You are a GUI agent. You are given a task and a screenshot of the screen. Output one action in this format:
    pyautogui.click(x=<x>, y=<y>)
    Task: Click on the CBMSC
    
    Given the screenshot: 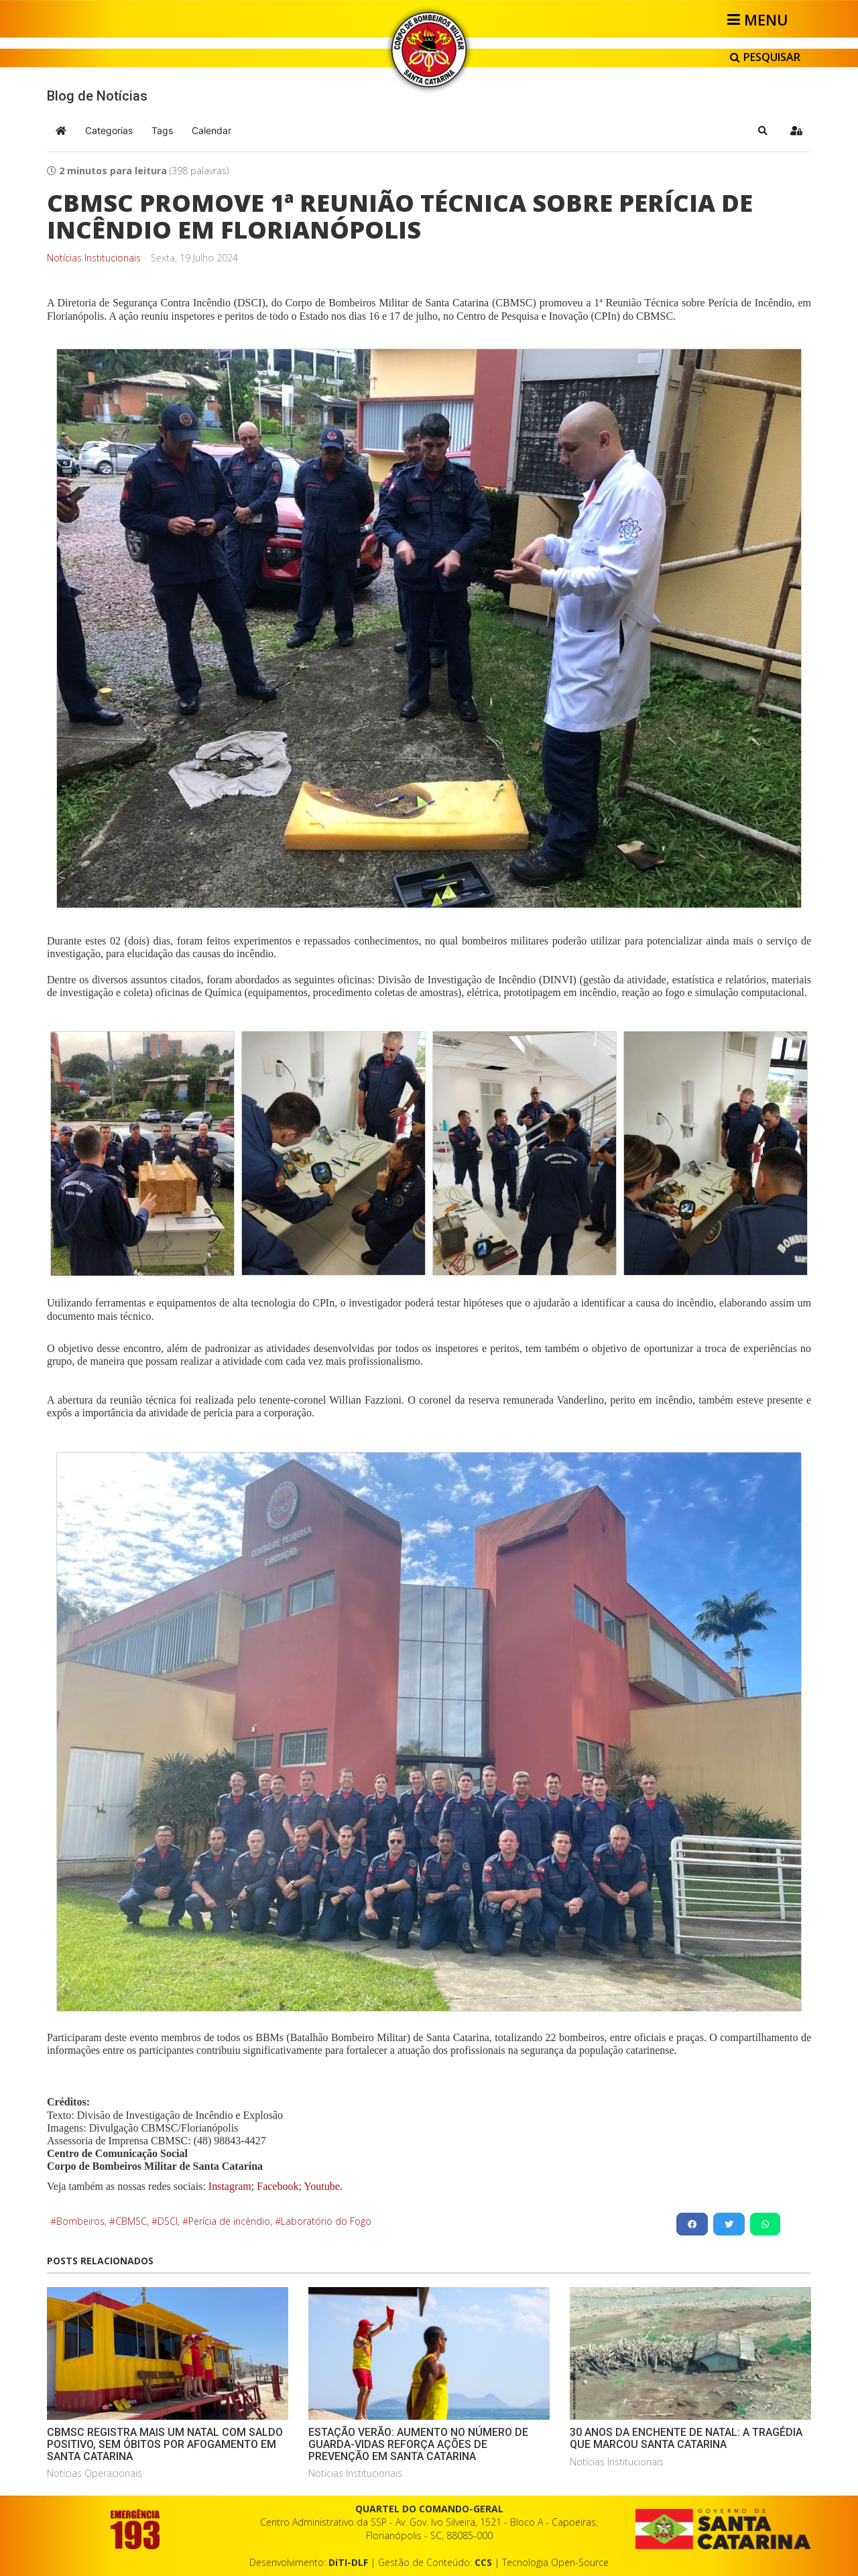 What is the action you would take?
    pyautogui.click(x=131, y=2221)
    